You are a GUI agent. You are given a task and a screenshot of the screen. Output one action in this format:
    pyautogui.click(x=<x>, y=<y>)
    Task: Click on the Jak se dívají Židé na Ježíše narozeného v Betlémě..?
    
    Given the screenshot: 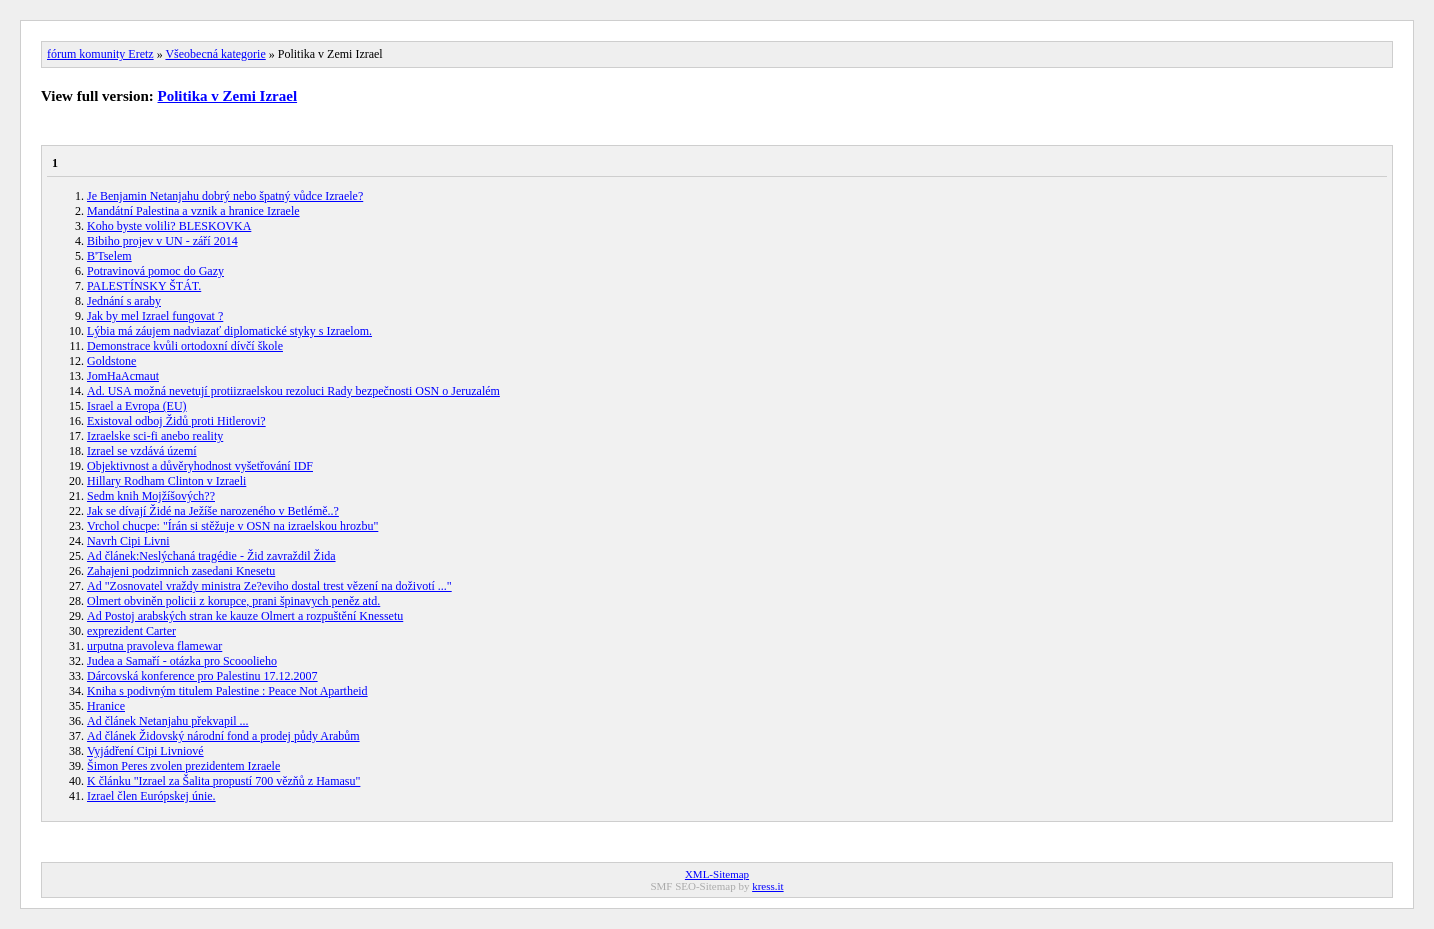 What is the action you would take?
    pyautogui.click(x=213, y=511)
    